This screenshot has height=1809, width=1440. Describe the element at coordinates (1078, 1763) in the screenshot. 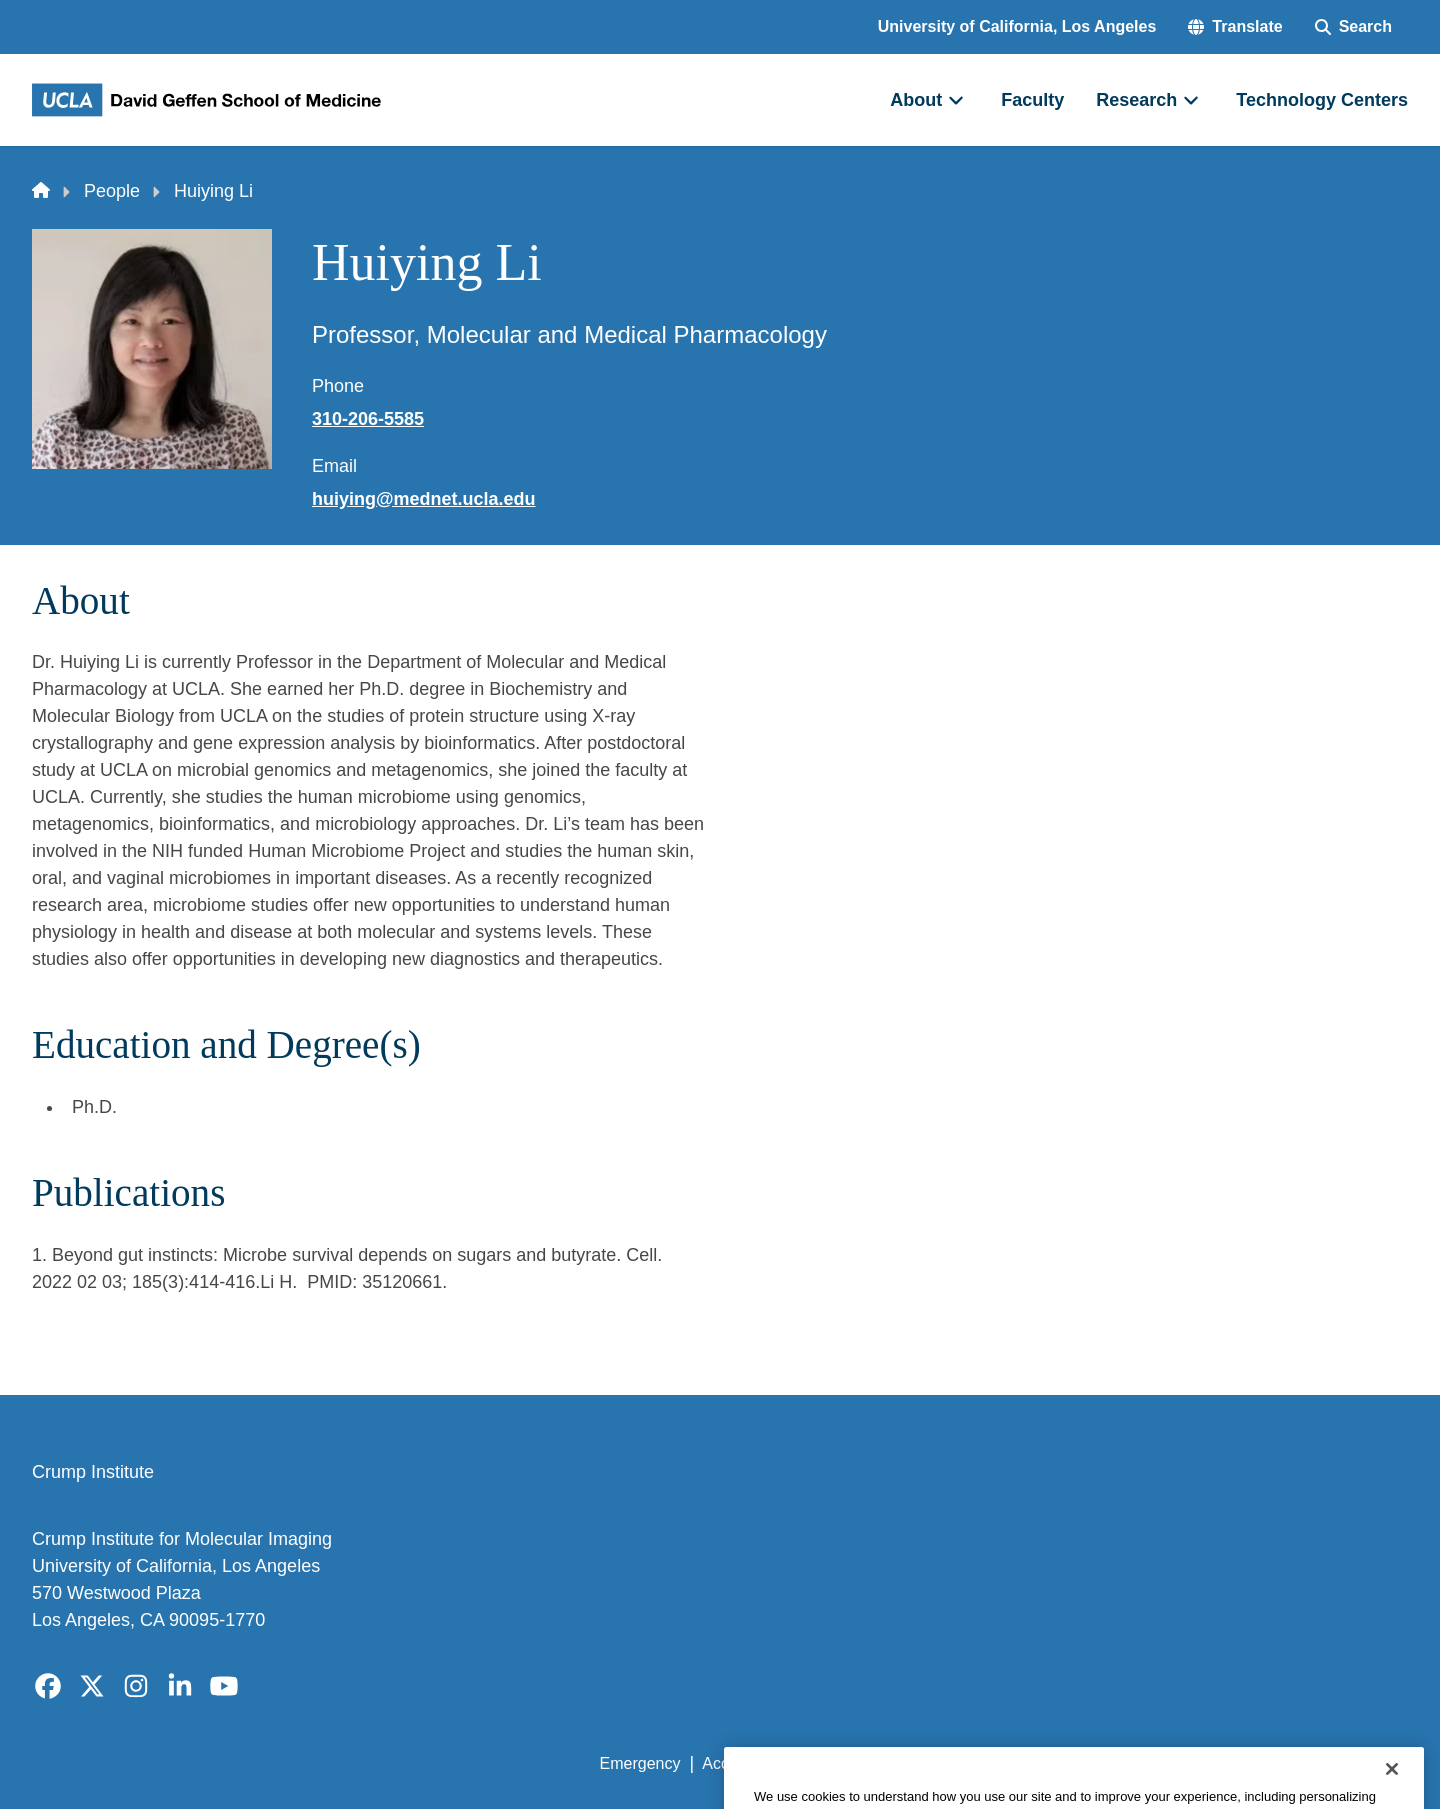

I see `UCLA Health Privacy Notice` at that location.